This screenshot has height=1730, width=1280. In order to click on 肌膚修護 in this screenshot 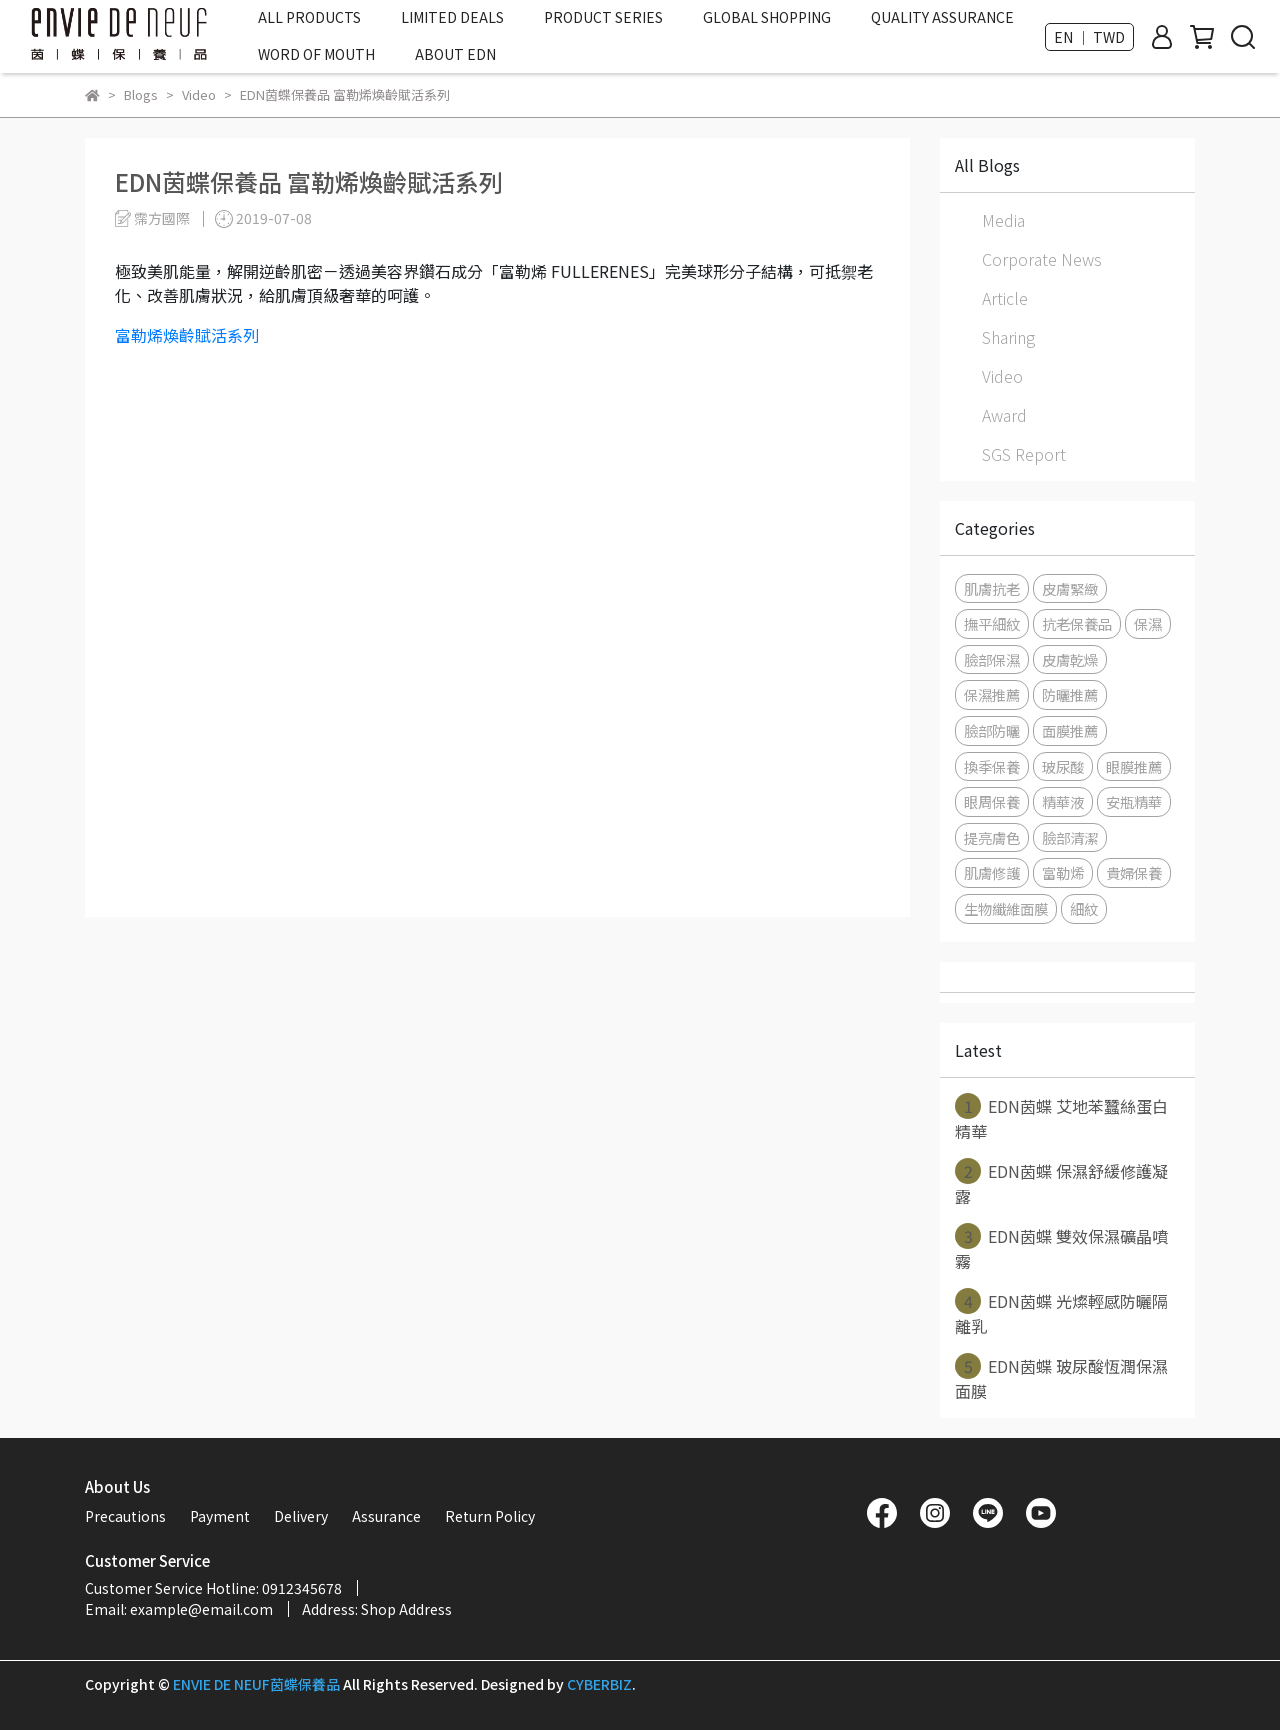, I will do `click(992, 872)`.